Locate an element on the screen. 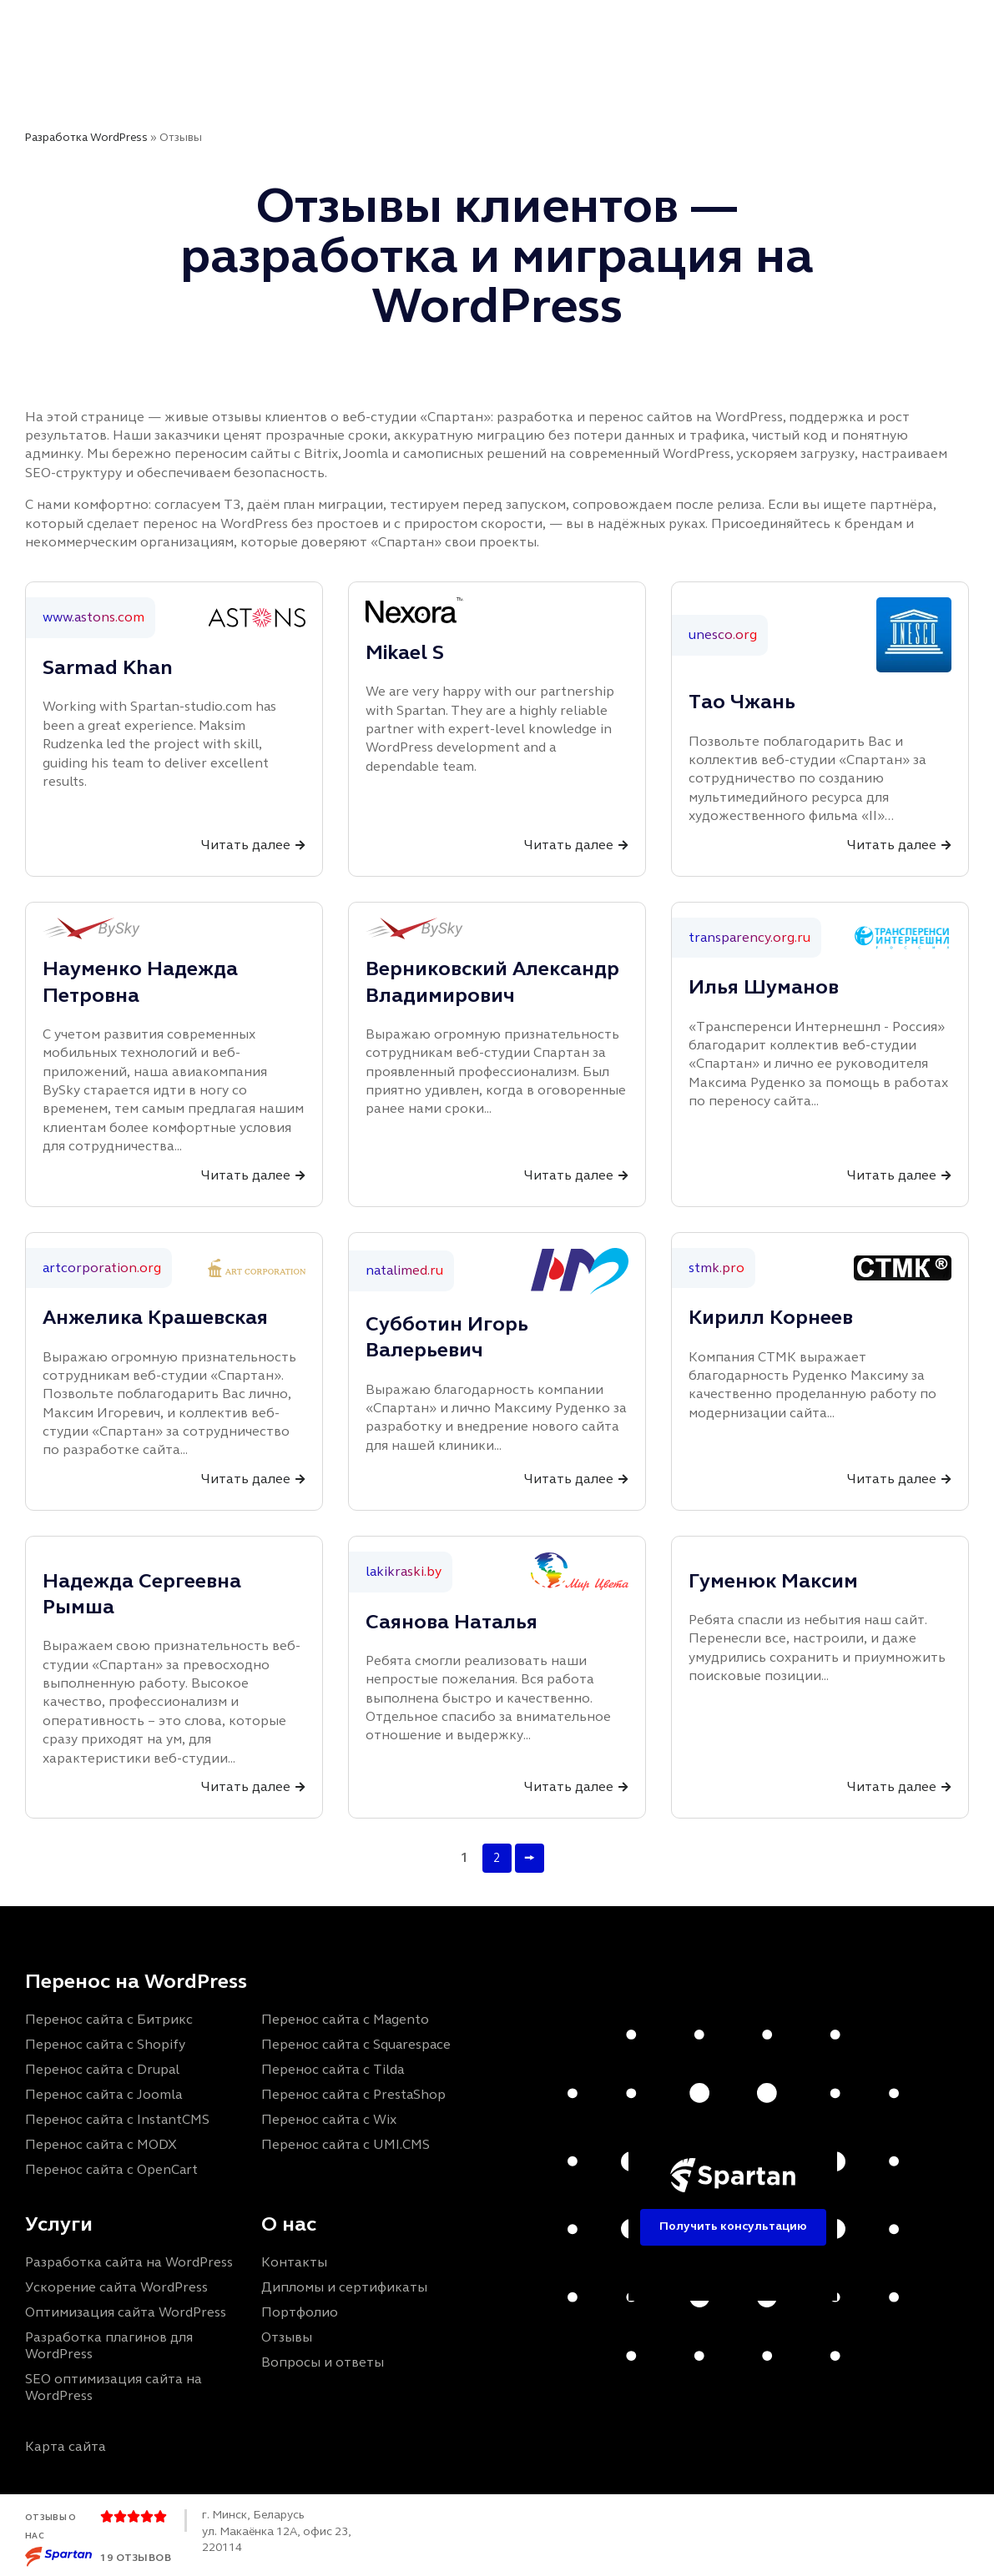 Image resolution: width=994 pixels, height=2576 pixels. Читать далее is located at coordinates (245, 845).